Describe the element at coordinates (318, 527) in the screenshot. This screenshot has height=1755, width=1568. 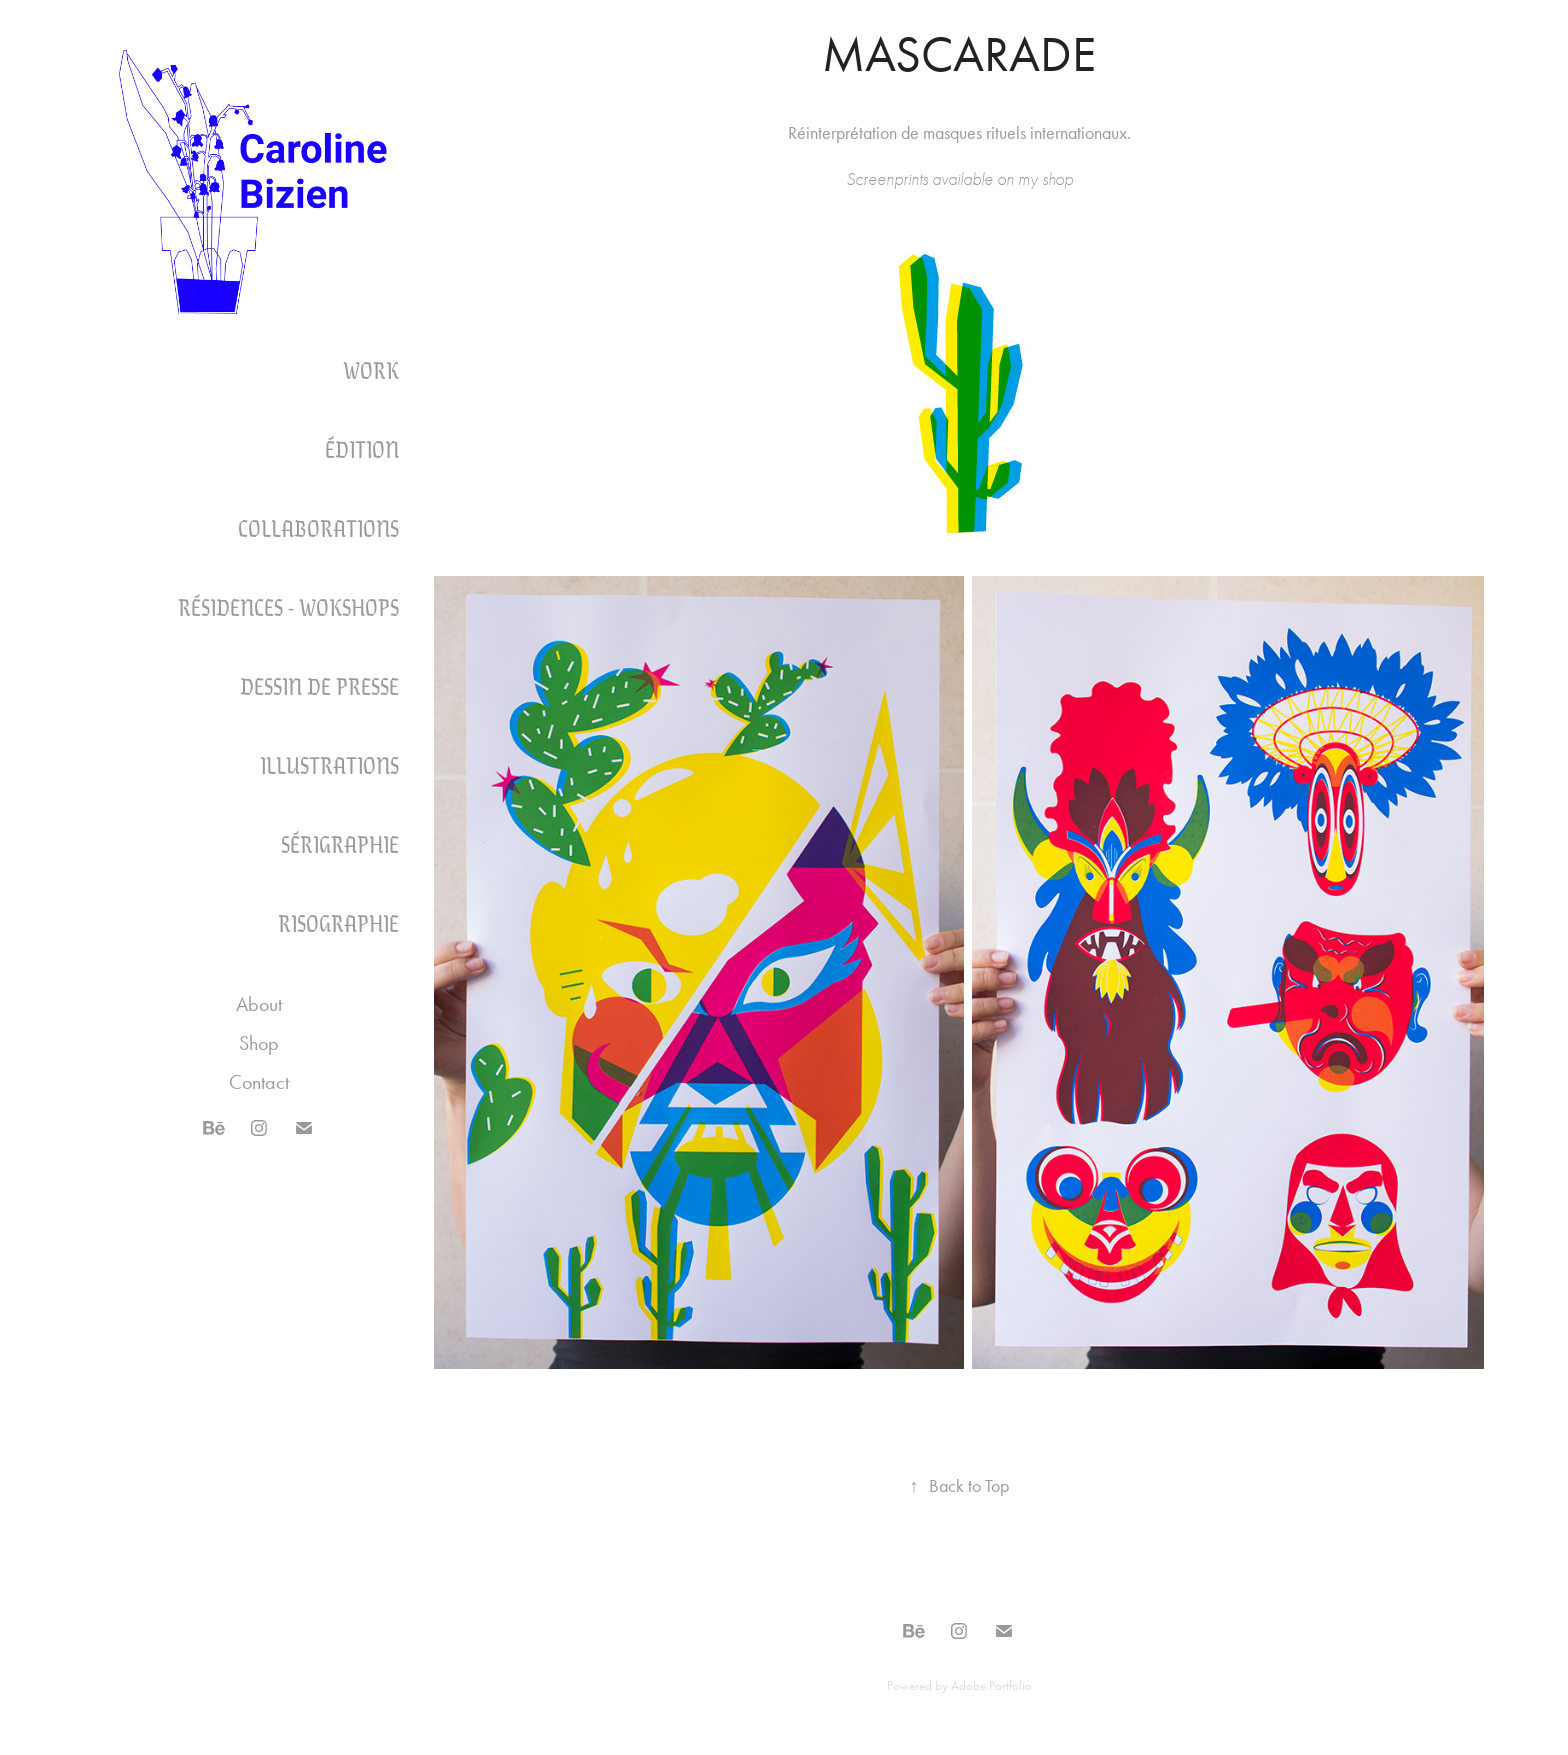
I see `COLLABORATIONS` at that location.